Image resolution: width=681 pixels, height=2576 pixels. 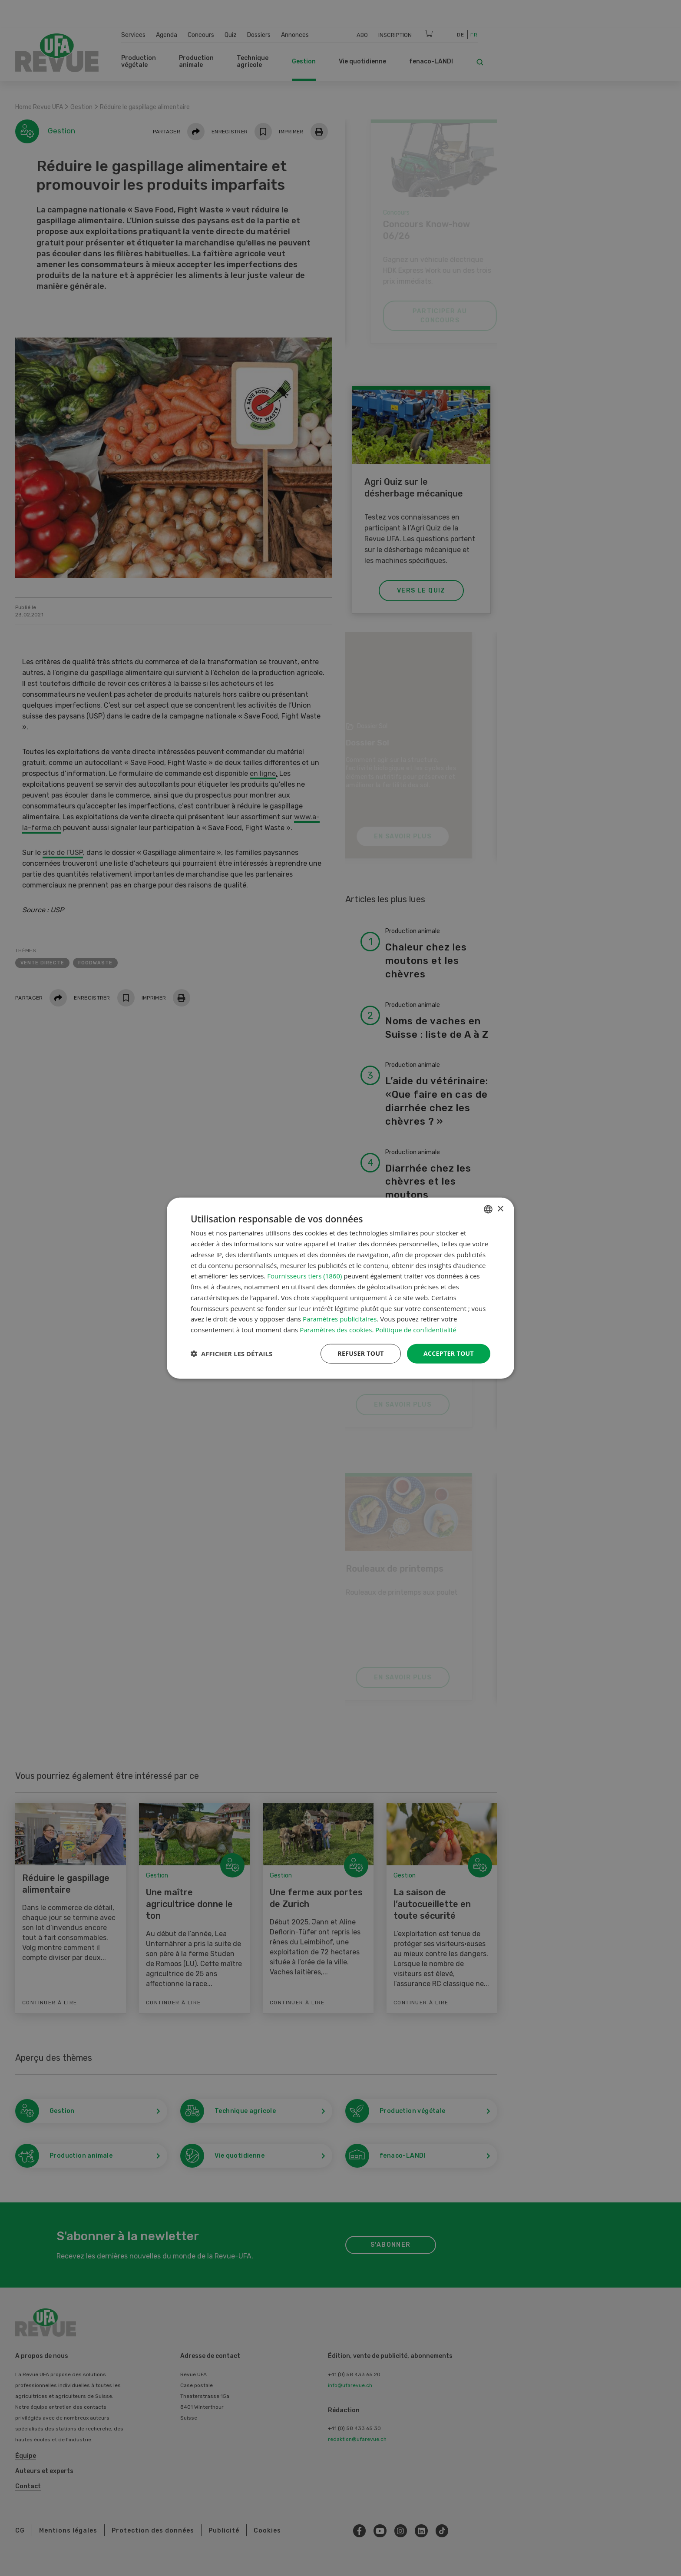 I want to click on Fournisseurs tiers (1860) [Fournisseurs tiers], so click(x=304, y=1275).